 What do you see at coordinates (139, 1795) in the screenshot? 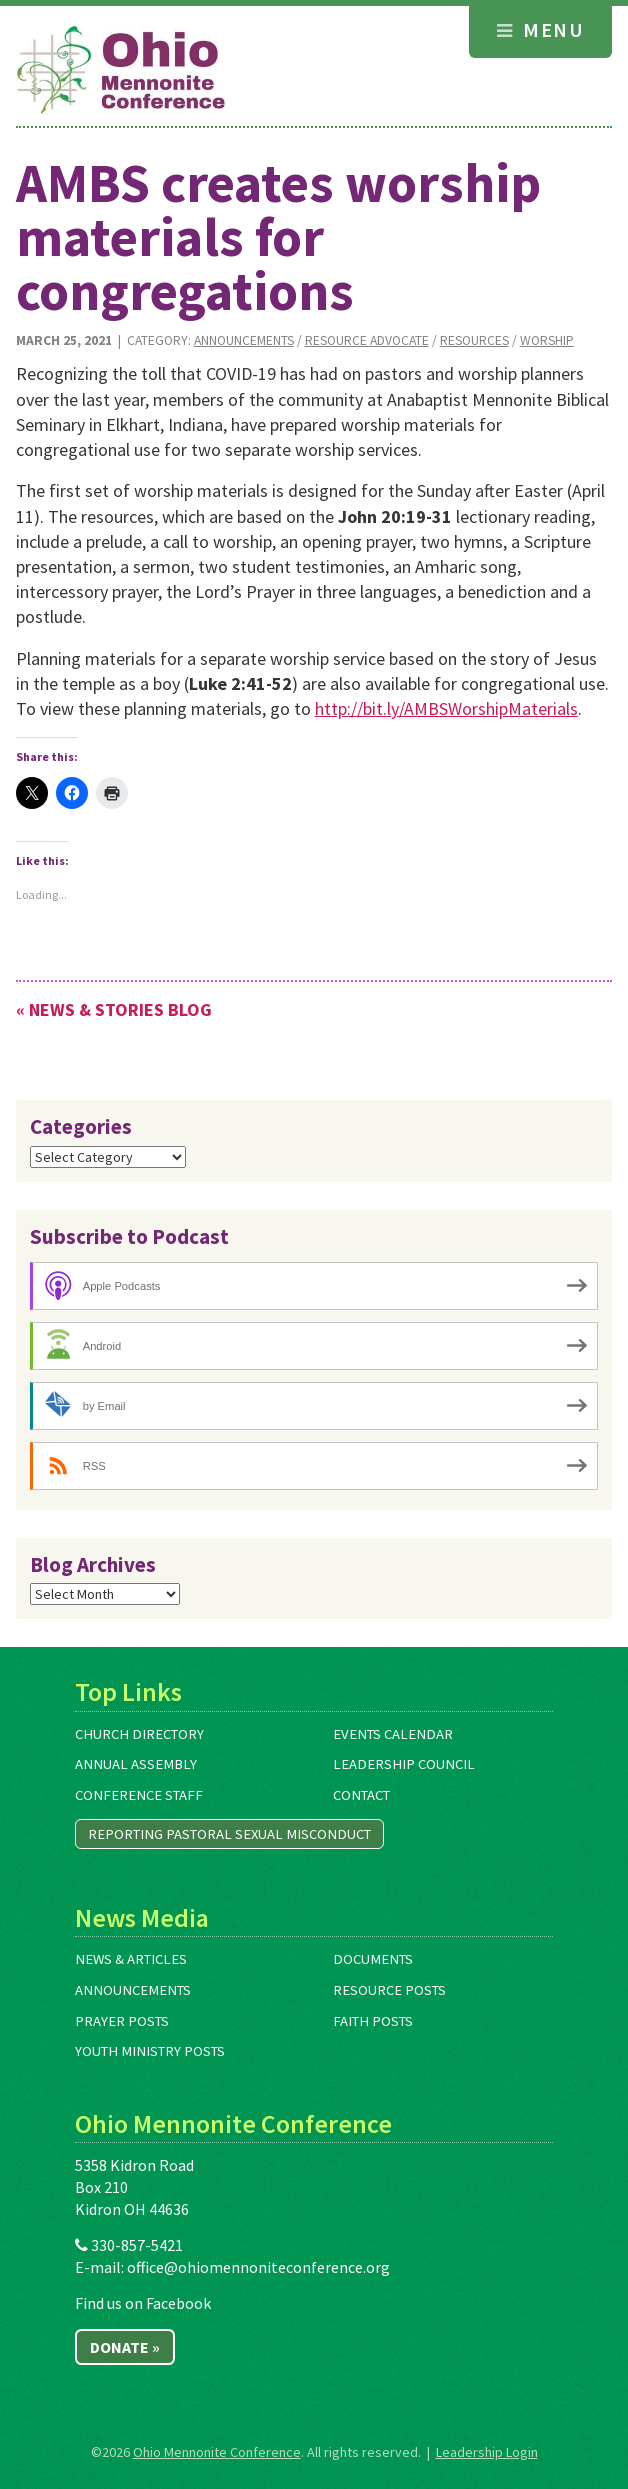
I see `Conference Staff` at bounding box center [139, 1795].